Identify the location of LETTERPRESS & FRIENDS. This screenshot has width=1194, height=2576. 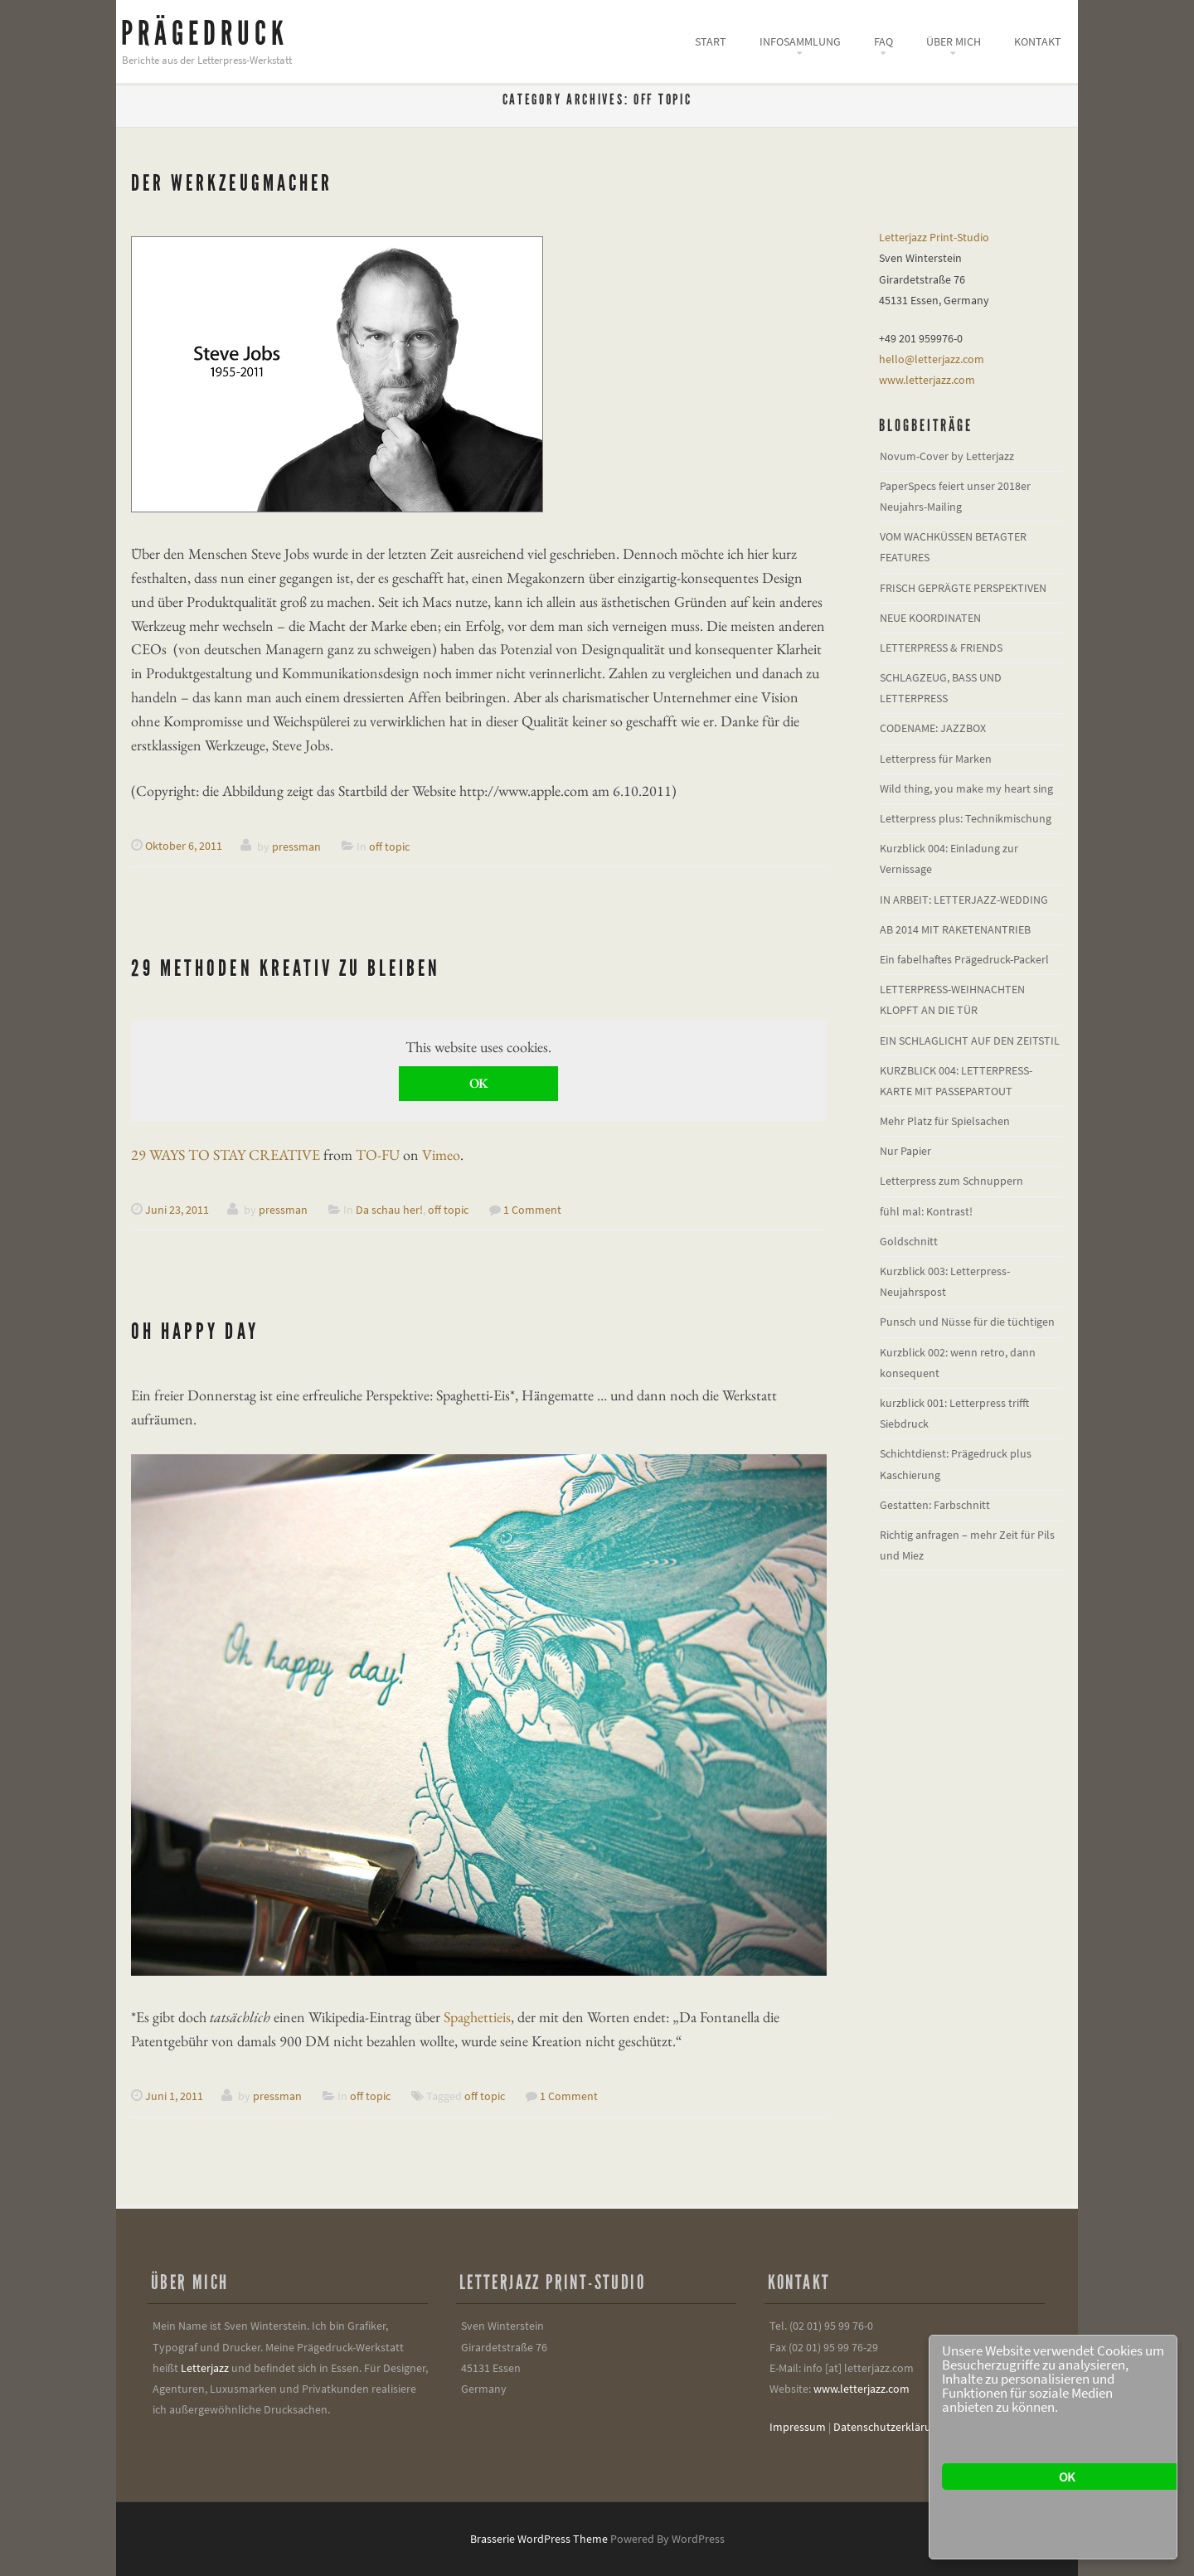
(941, 647).